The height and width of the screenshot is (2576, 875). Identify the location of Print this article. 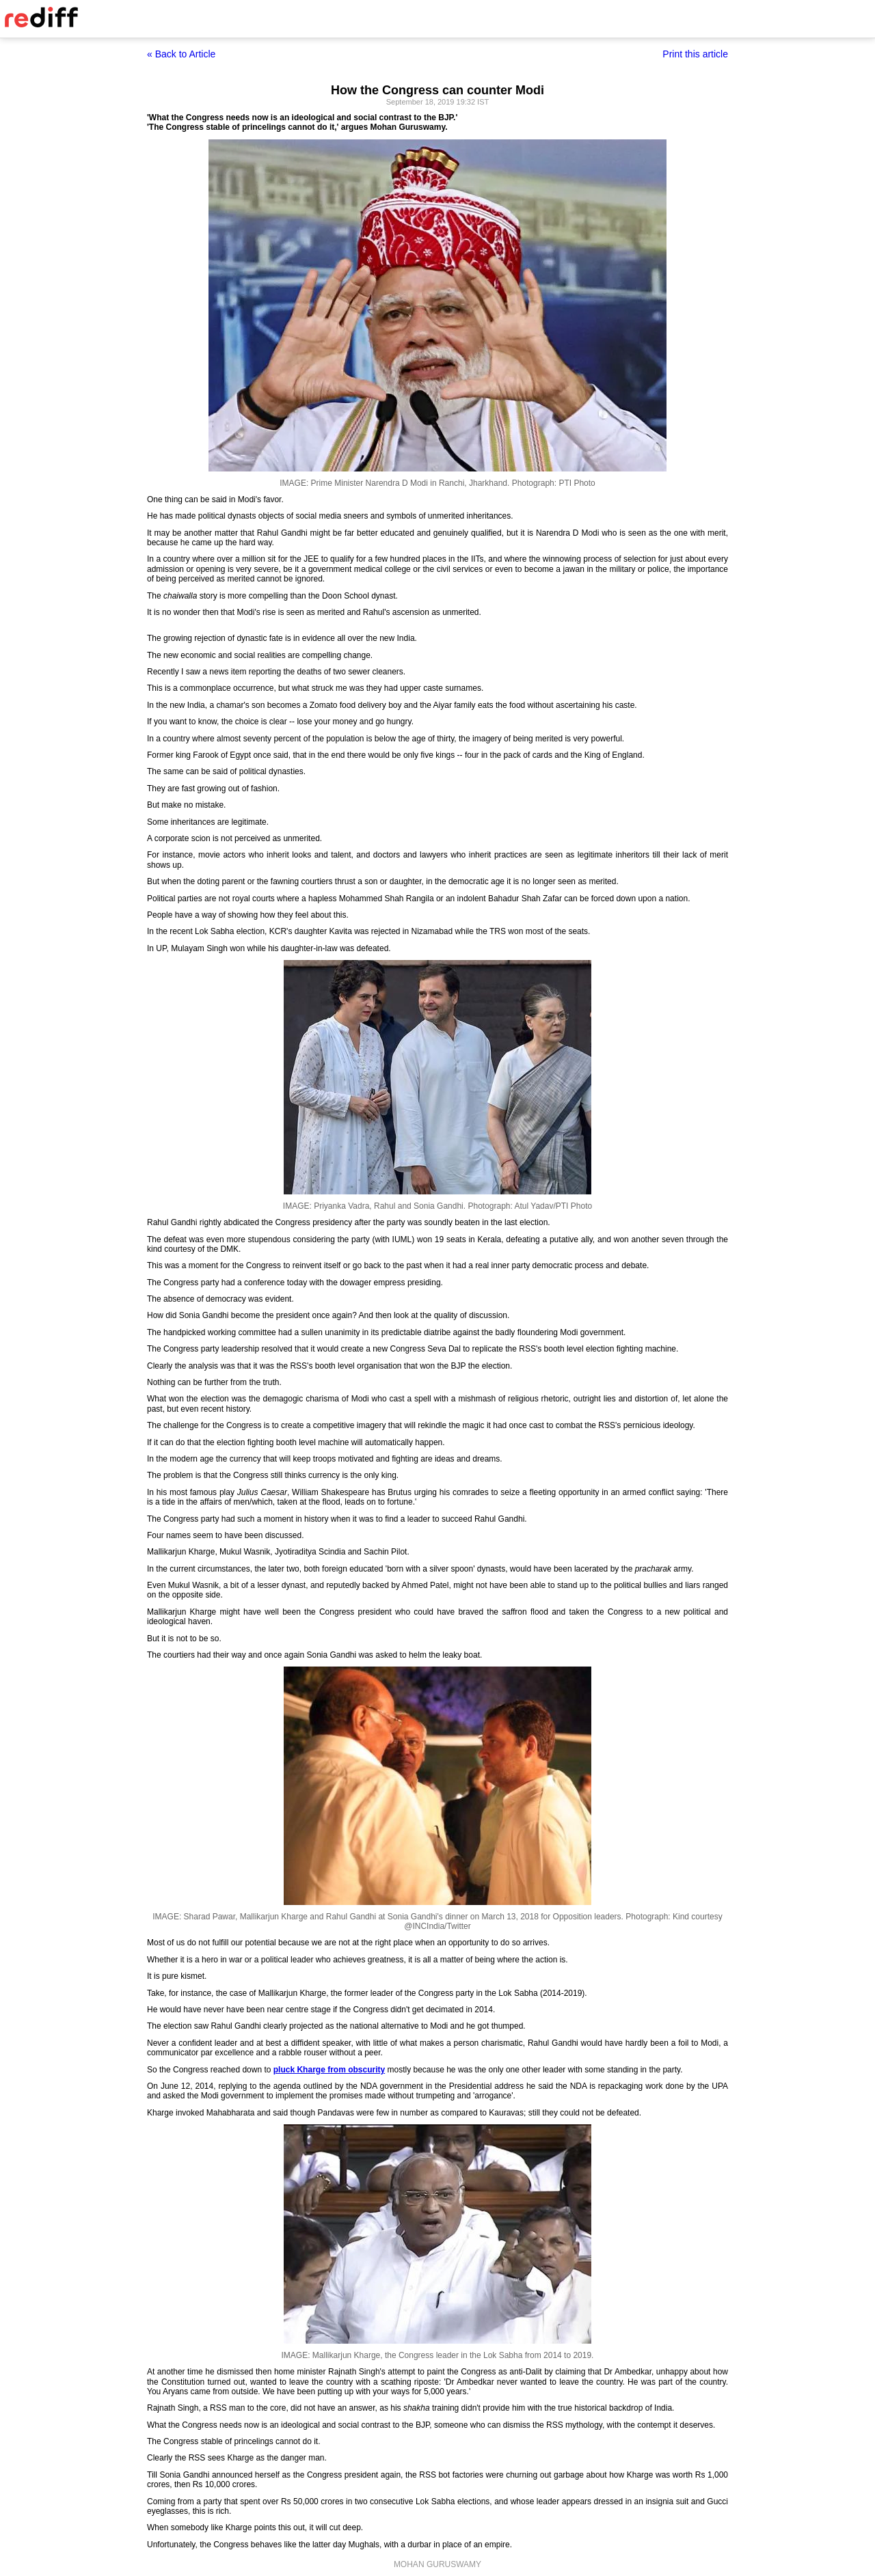
(695, 54).